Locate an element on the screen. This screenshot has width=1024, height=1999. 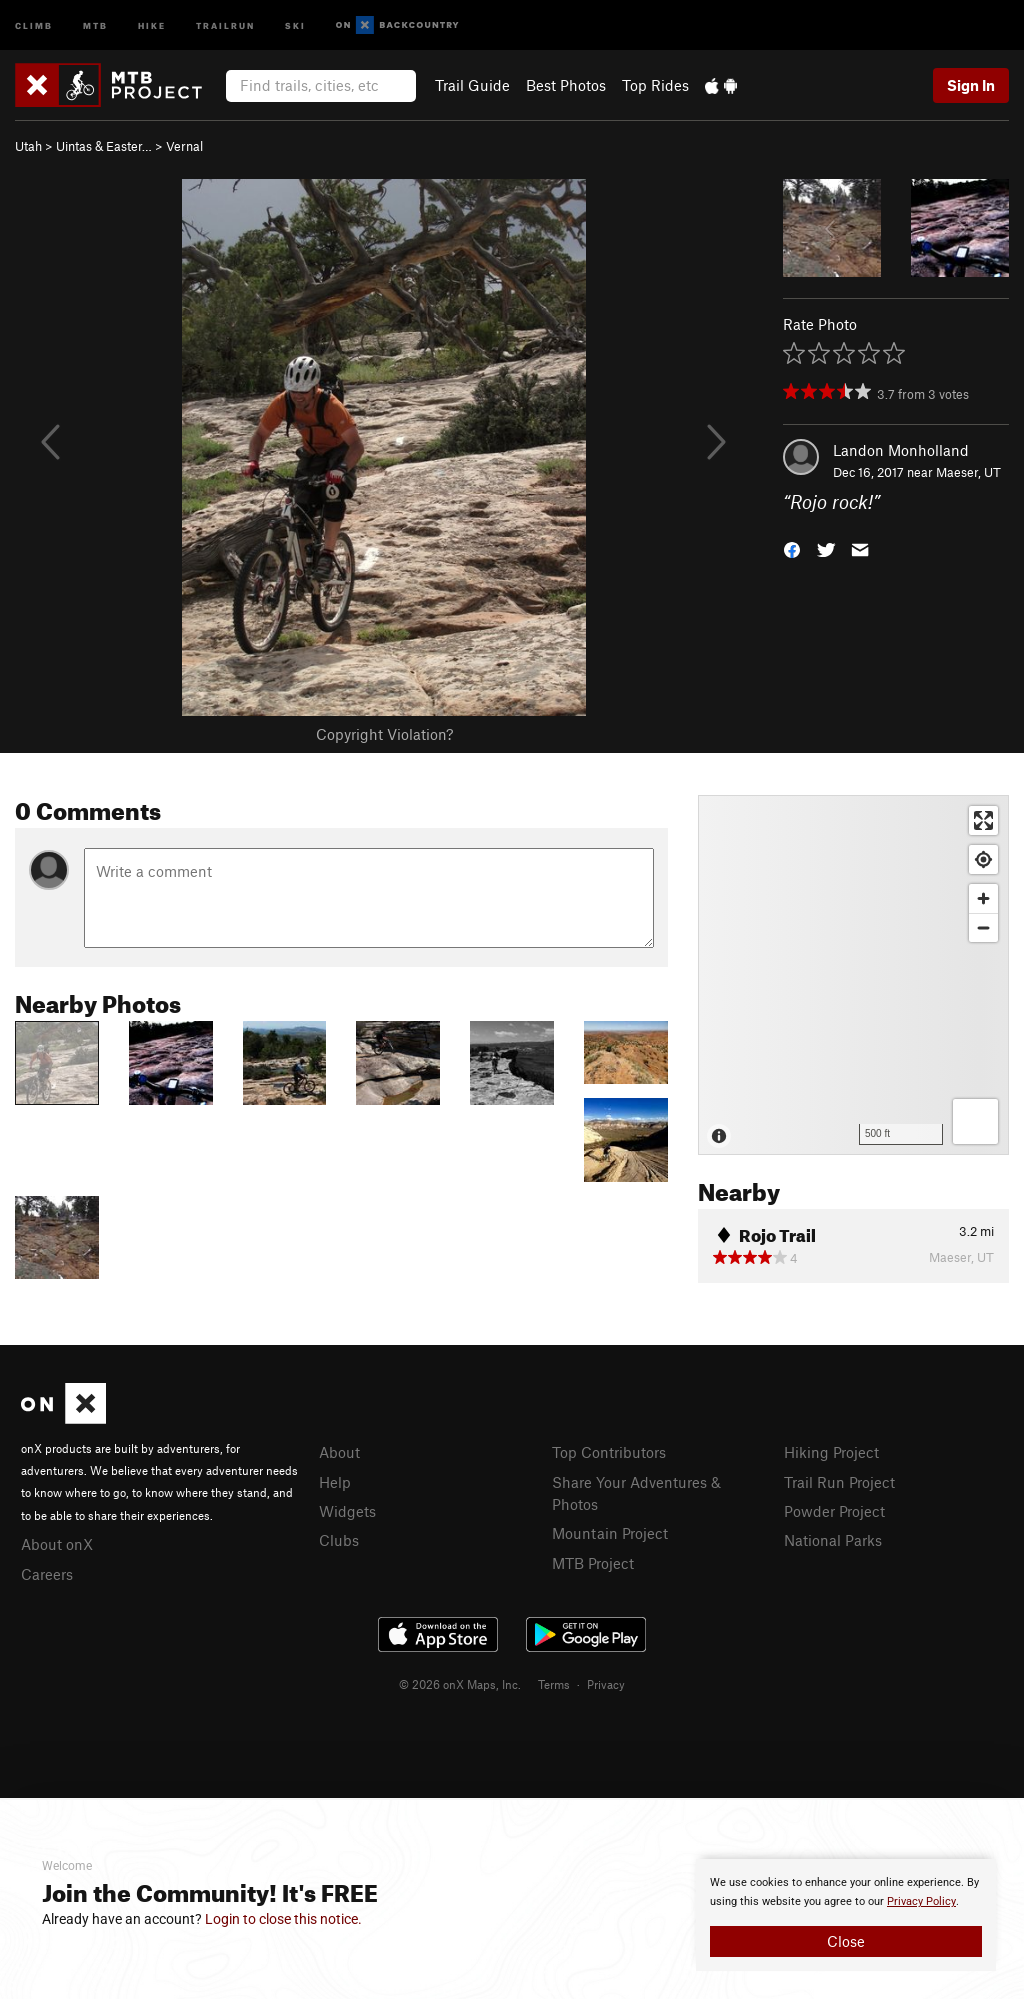
MTB is located at coordinates (95, 24).